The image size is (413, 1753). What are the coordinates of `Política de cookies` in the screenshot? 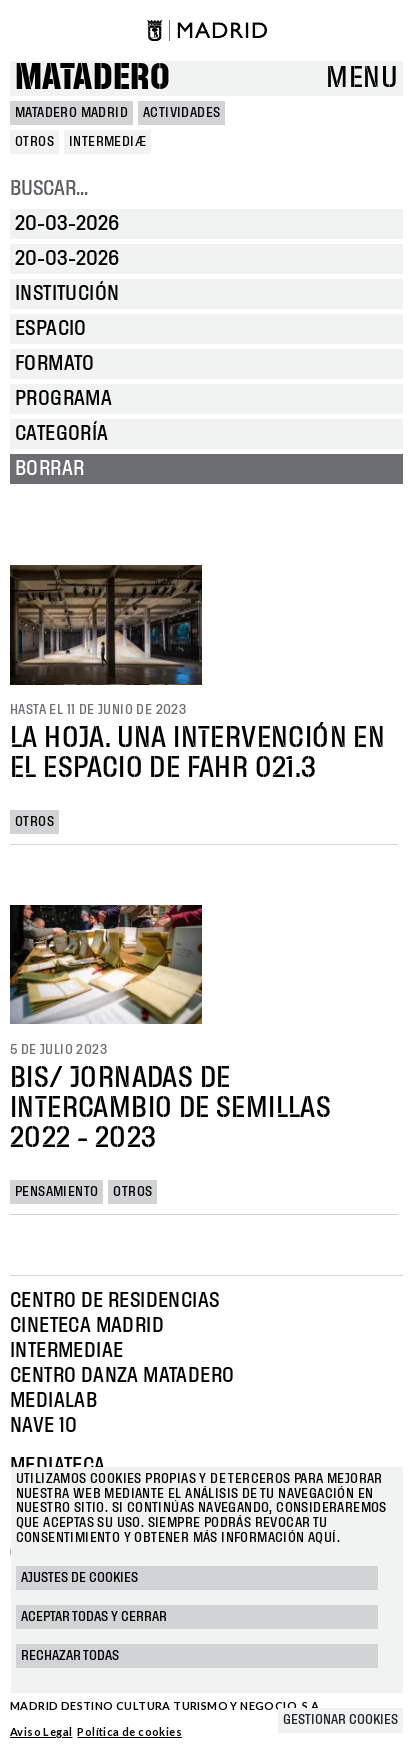 It's located at (129, 1731).